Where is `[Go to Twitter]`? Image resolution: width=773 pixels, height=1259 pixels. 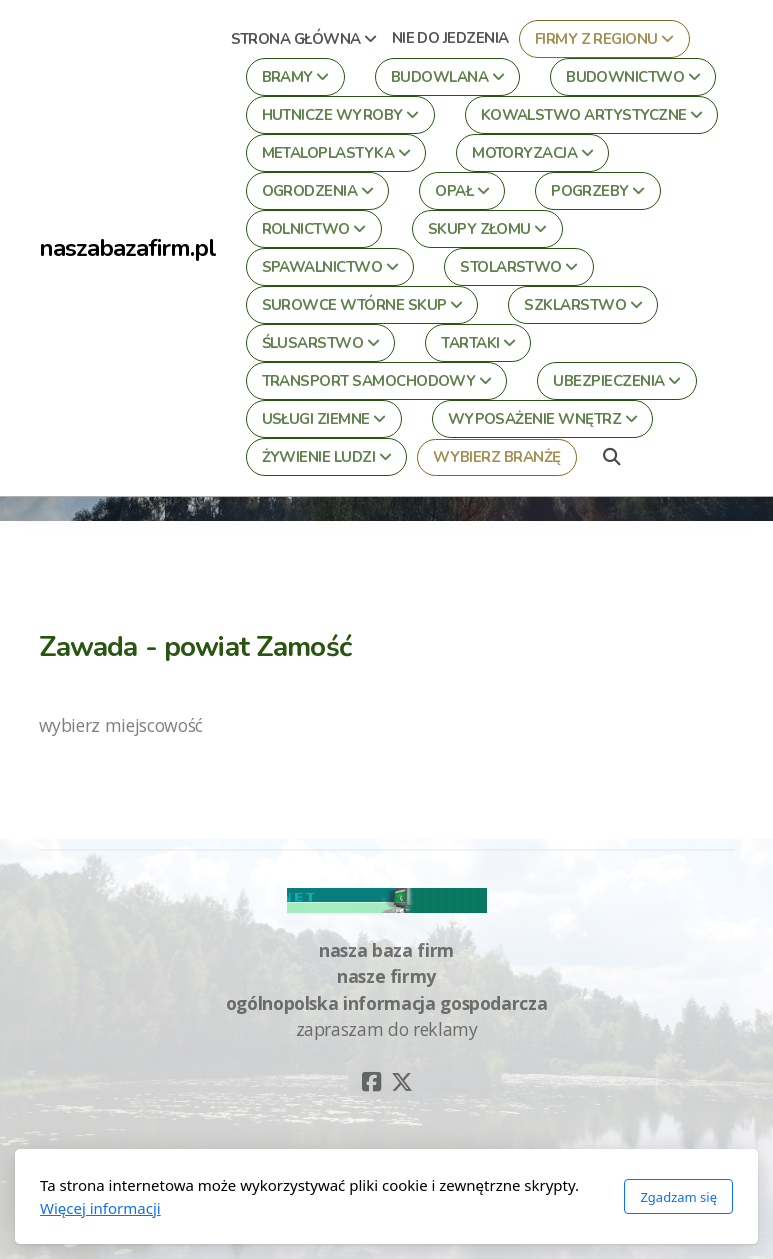
[Go to Twitter] is located at coordinates (402, 1082).